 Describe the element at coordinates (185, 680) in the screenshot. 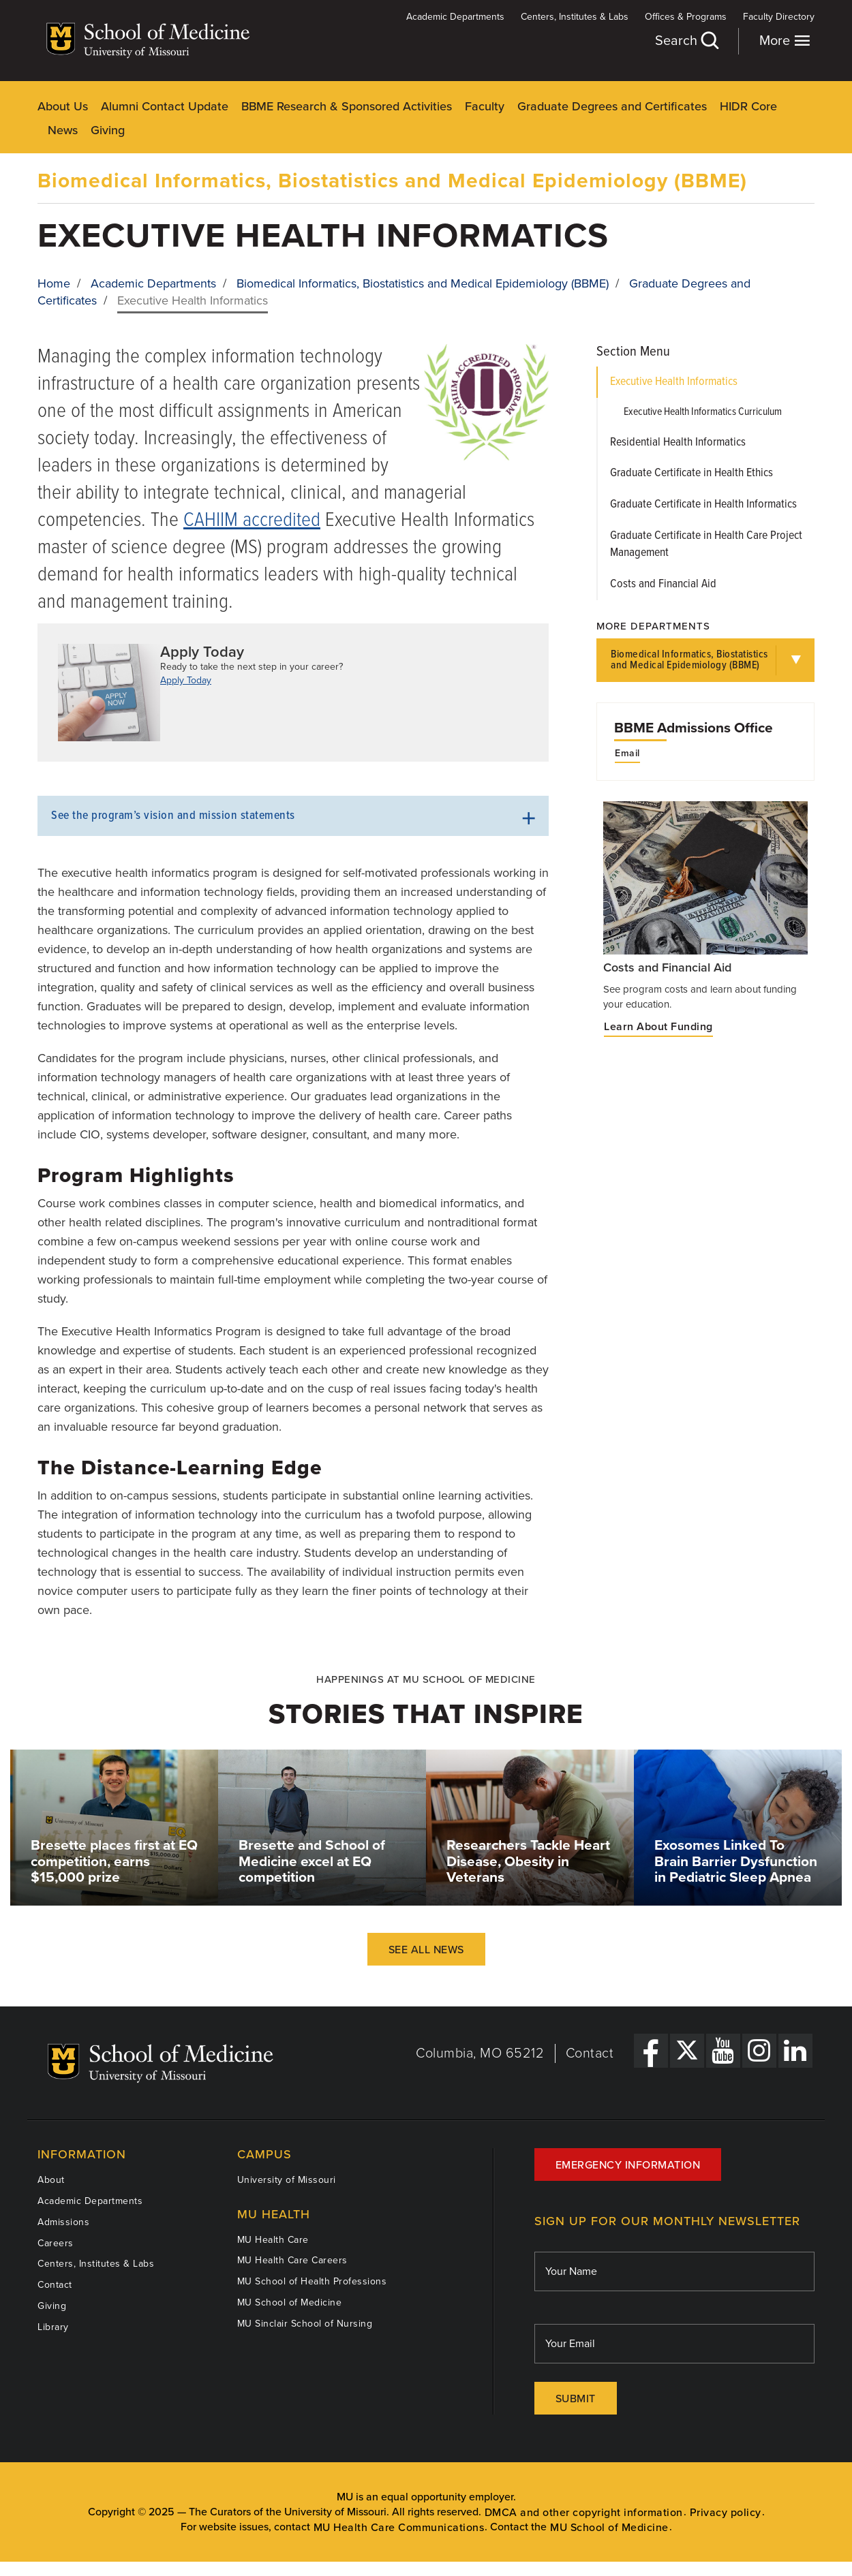

I see `Apply Today` at that location.